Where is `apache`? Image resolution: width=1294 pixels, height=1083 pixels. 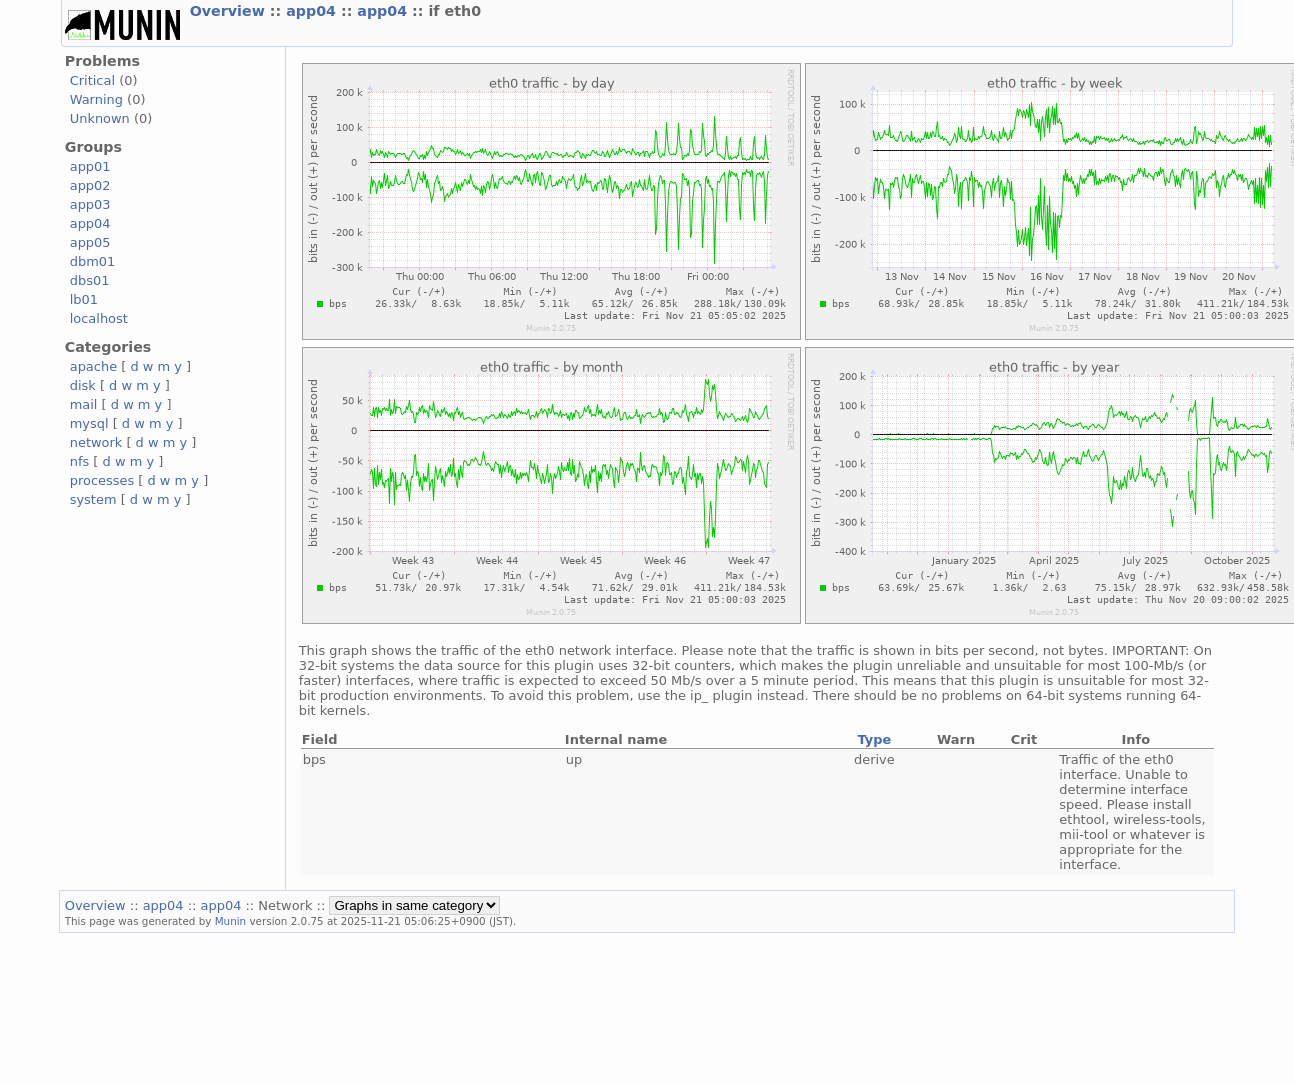
apache is located at coordinates (93, 366).